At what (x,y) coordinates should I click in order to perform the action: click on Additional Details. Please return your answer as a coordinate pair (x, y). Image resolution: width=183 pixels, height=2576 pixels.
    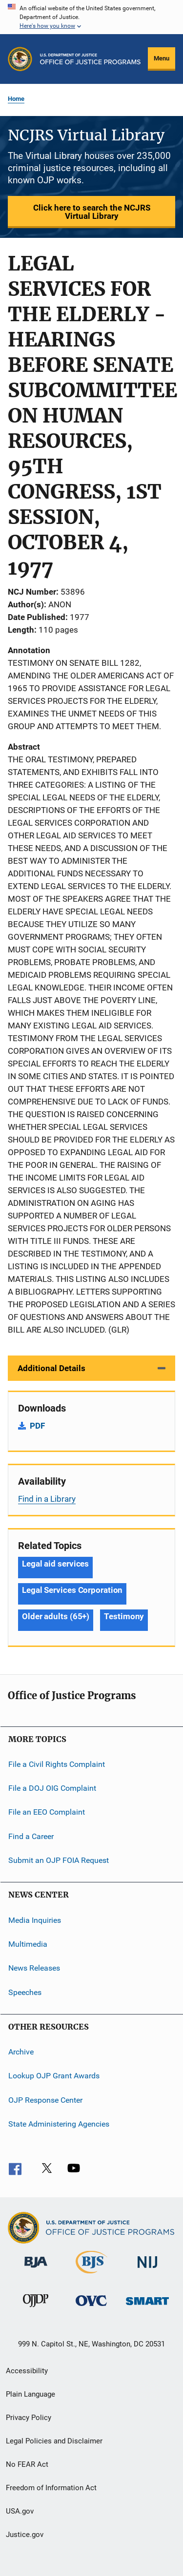
    Looking at the image, I should click on (51, 1368).